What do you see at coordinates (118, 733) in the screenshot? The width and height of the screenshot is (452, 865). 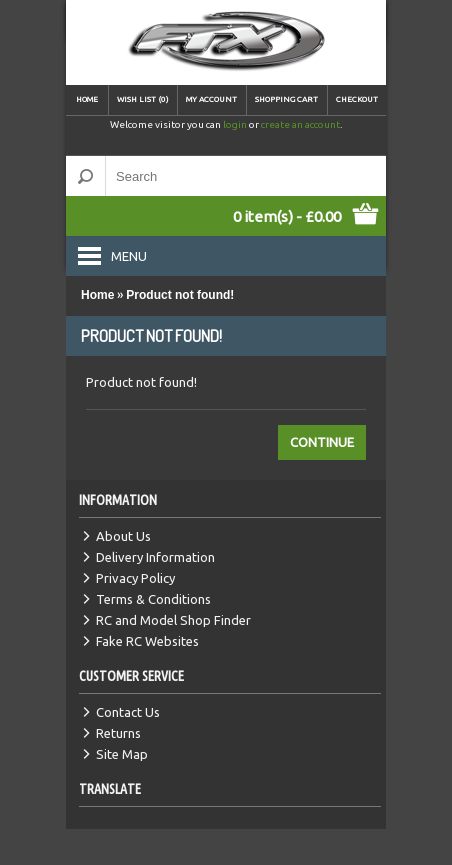 I see `Returns` at bounding box center [118, 733].